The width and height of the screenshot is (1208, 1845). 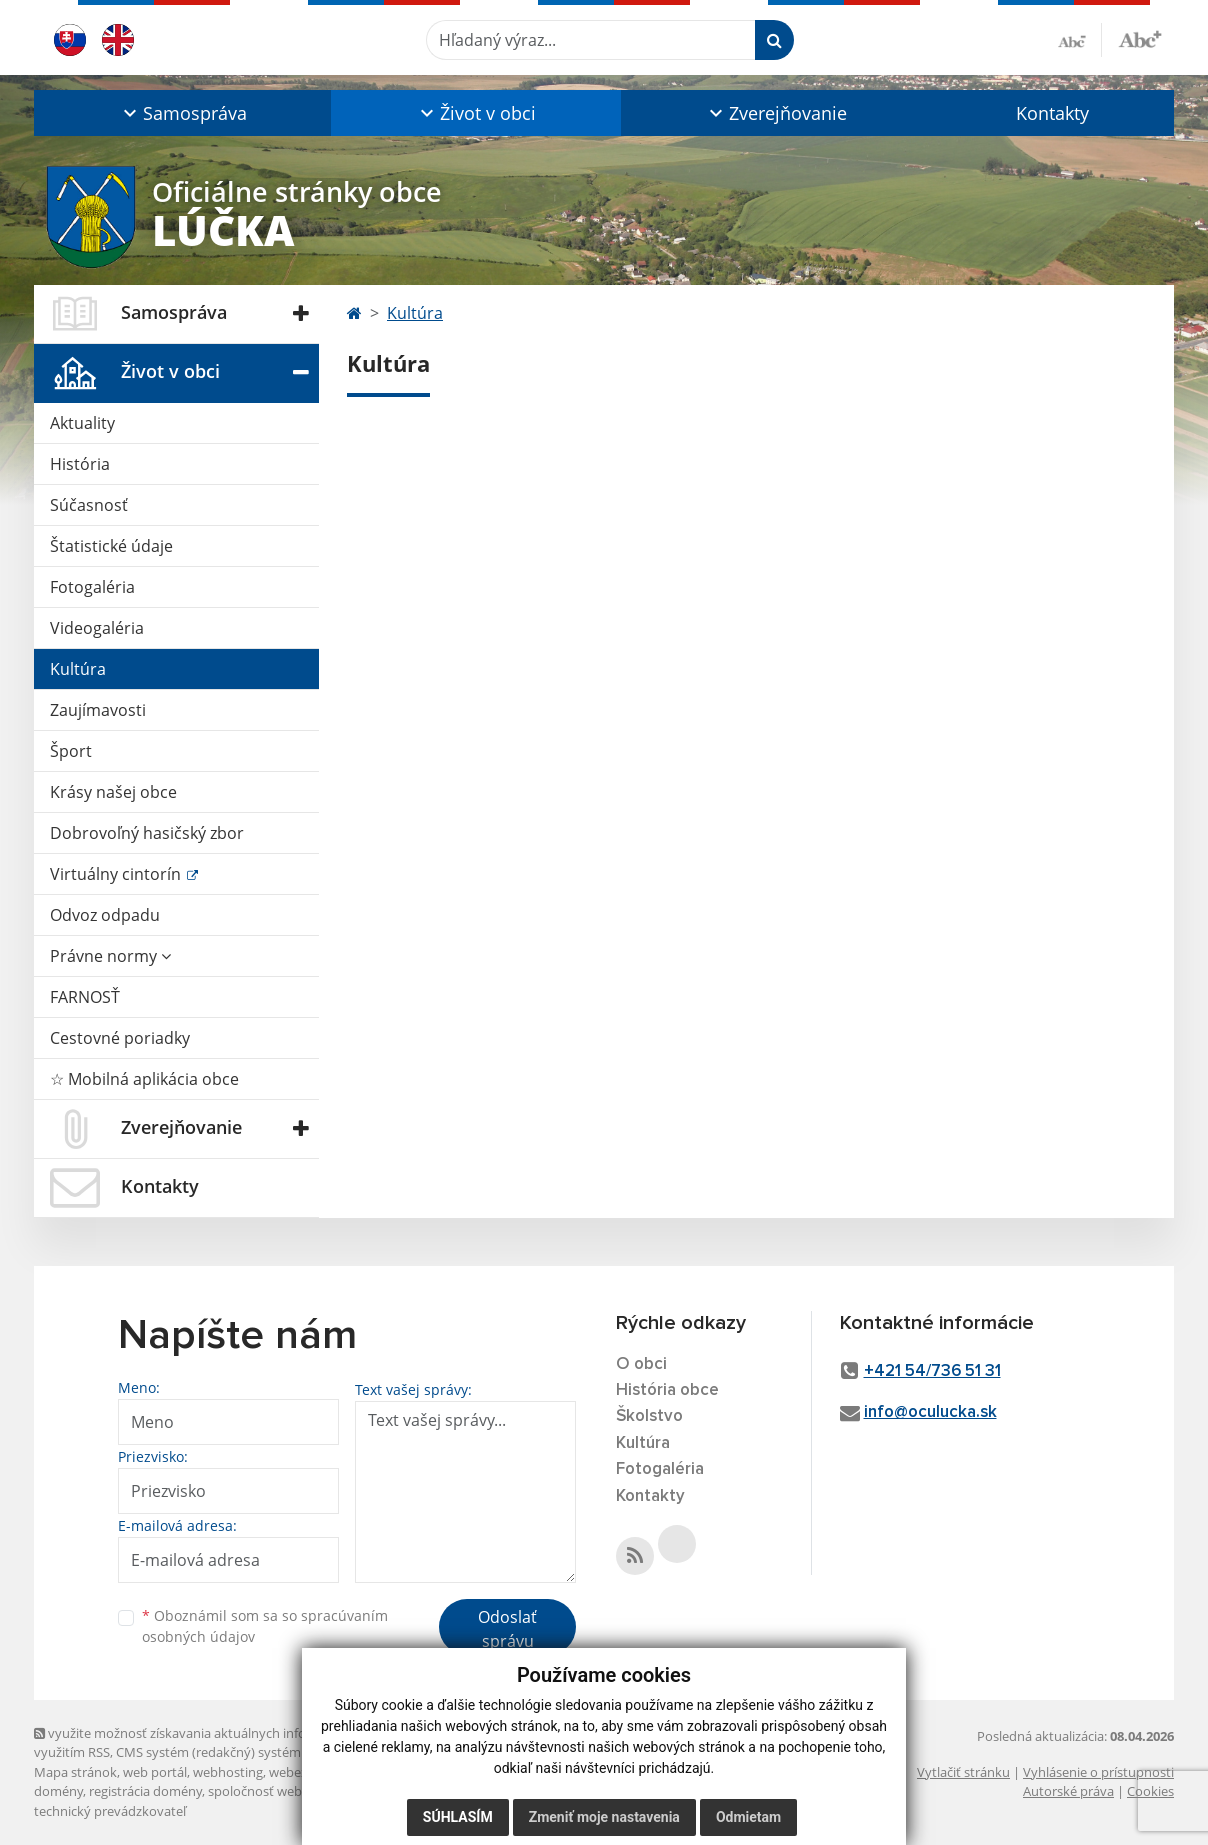 What do you see at coordinates (604, 1817) in the screenshot?
I see `Zmeniť moje nastavenia [button]` at bounding box center [604, 1817].